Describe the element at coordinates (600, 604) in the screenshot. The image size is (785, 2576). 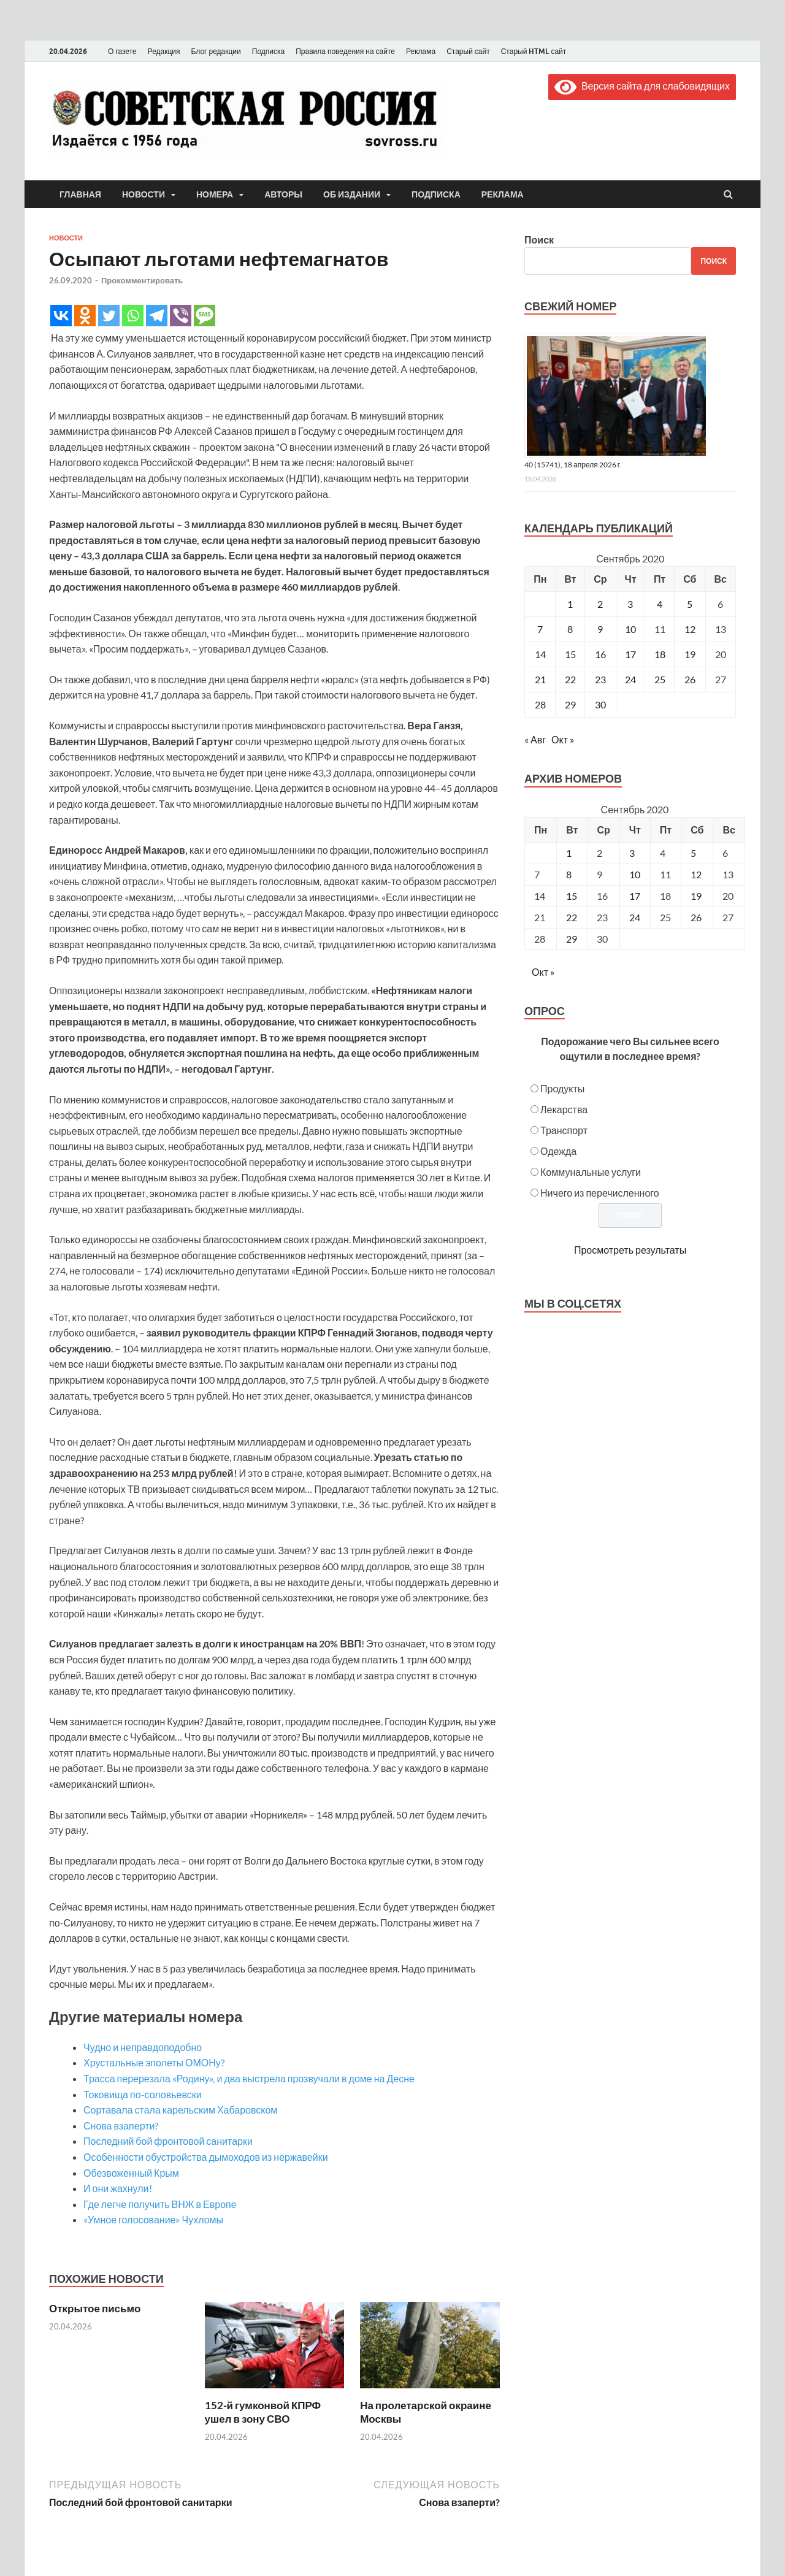
I see `2 [Записи, опубликованные 02.09.2020]` at that location.